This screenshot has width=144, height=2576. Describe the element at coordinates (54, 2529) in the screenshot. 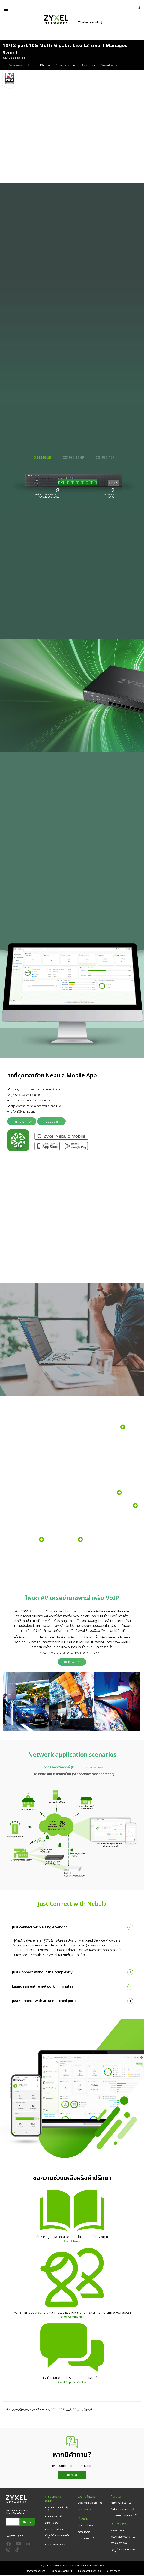

I see `นโยบายการรับประกัน` at that location.